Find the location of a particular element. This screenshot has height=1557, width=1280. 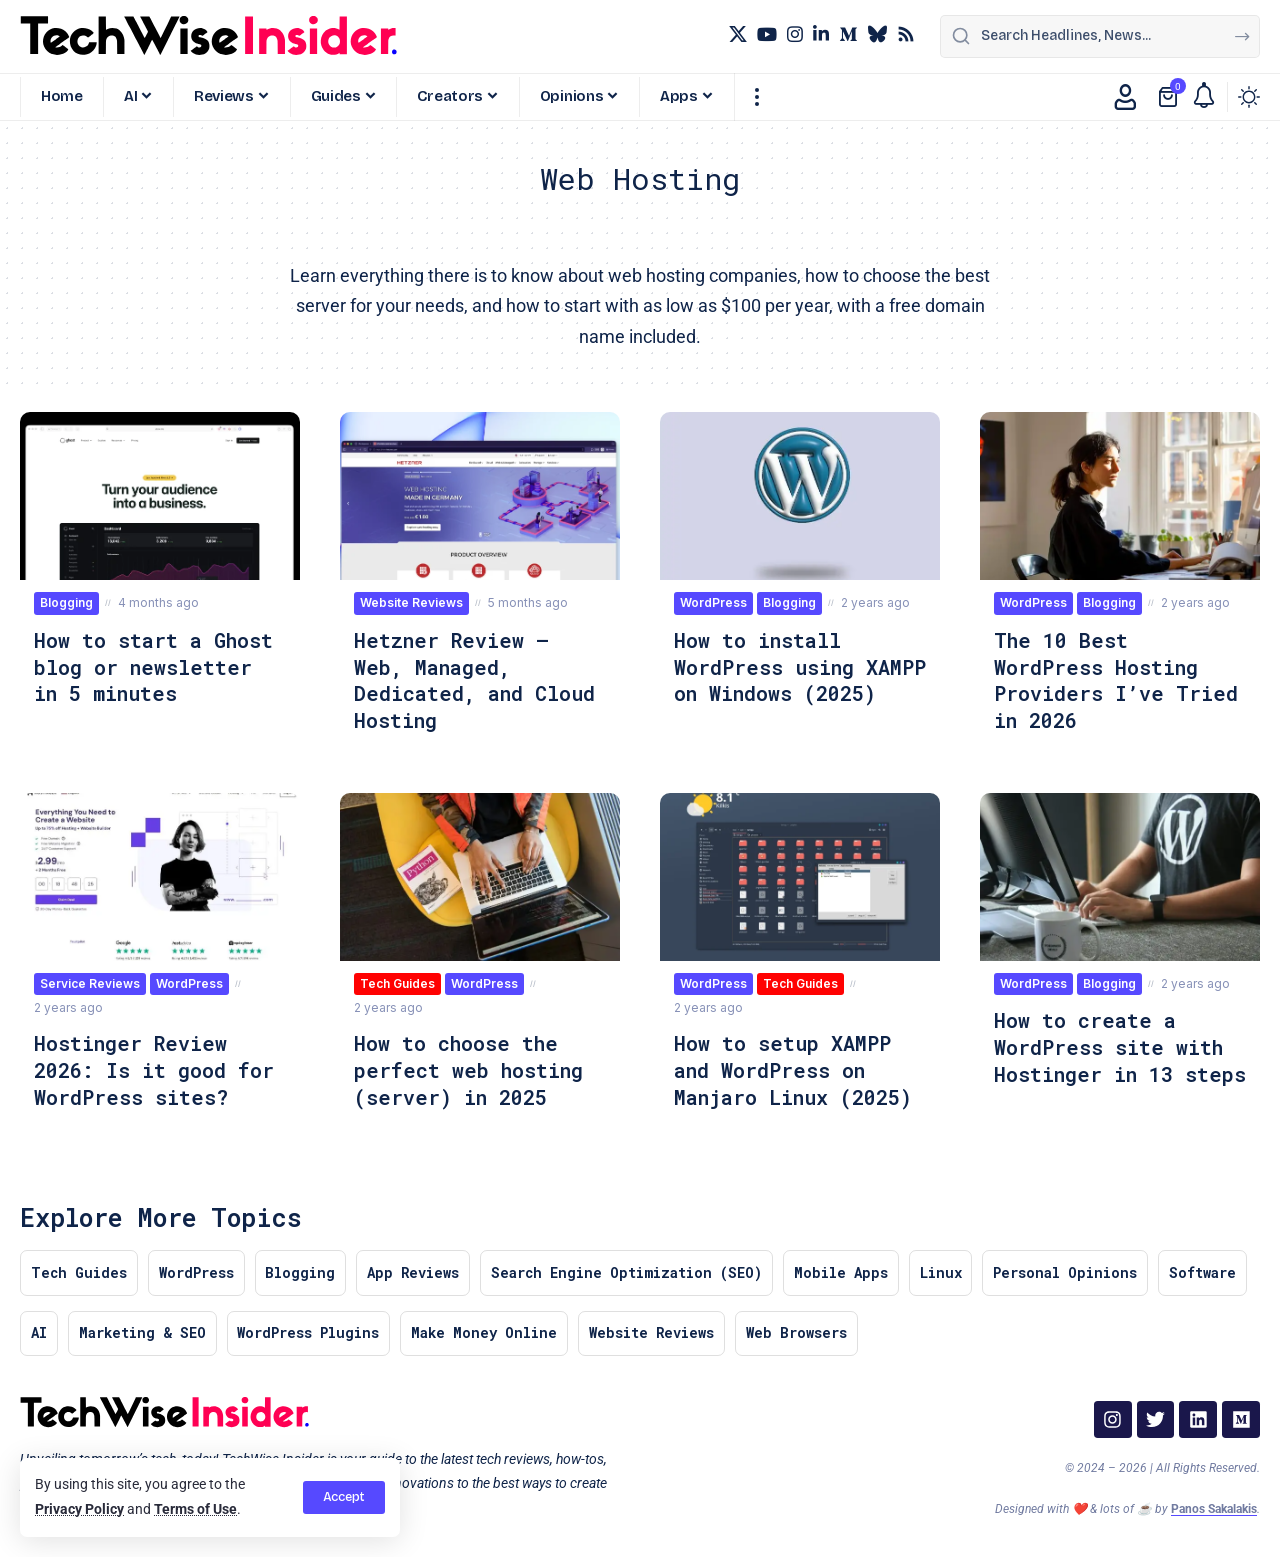

Tech Guides is located at coordinates (397, 980).